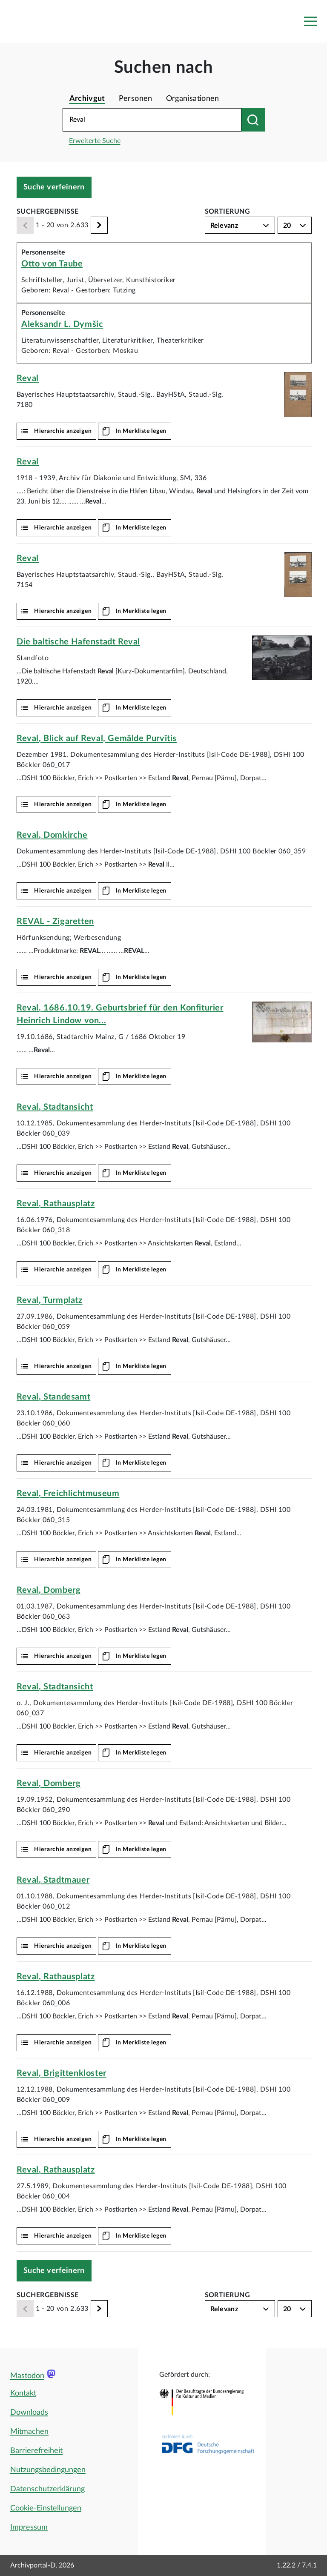 This screenshot has width=327, height=2576. What do you see at coordinates (47, 2489) in the screenshot?
I see `Datenschutzerklärung` at bounding box center [47, 2489].